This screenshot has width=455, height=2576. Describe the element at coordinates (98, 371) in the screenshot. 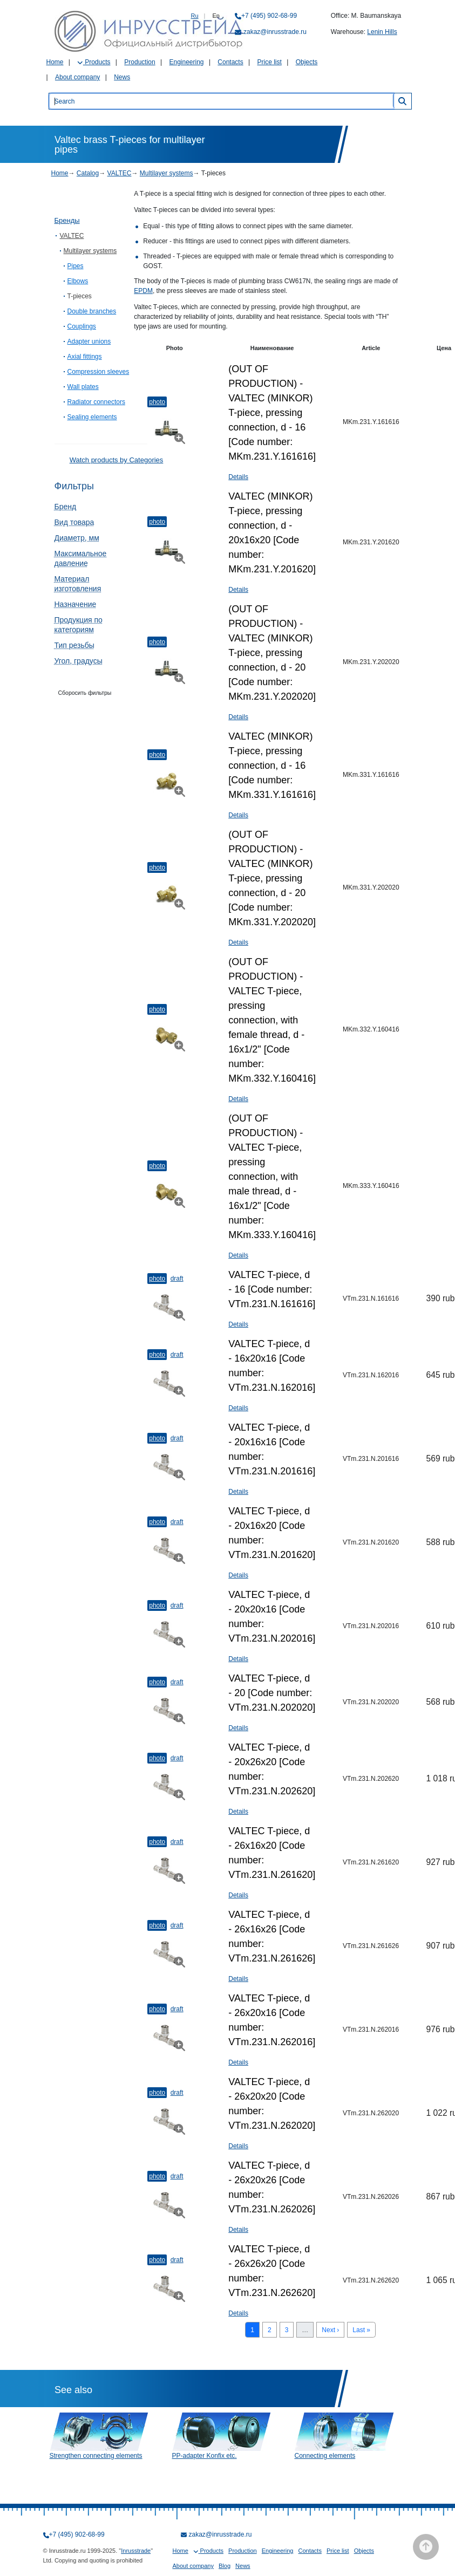

I see `Compression sleeves` at that location.